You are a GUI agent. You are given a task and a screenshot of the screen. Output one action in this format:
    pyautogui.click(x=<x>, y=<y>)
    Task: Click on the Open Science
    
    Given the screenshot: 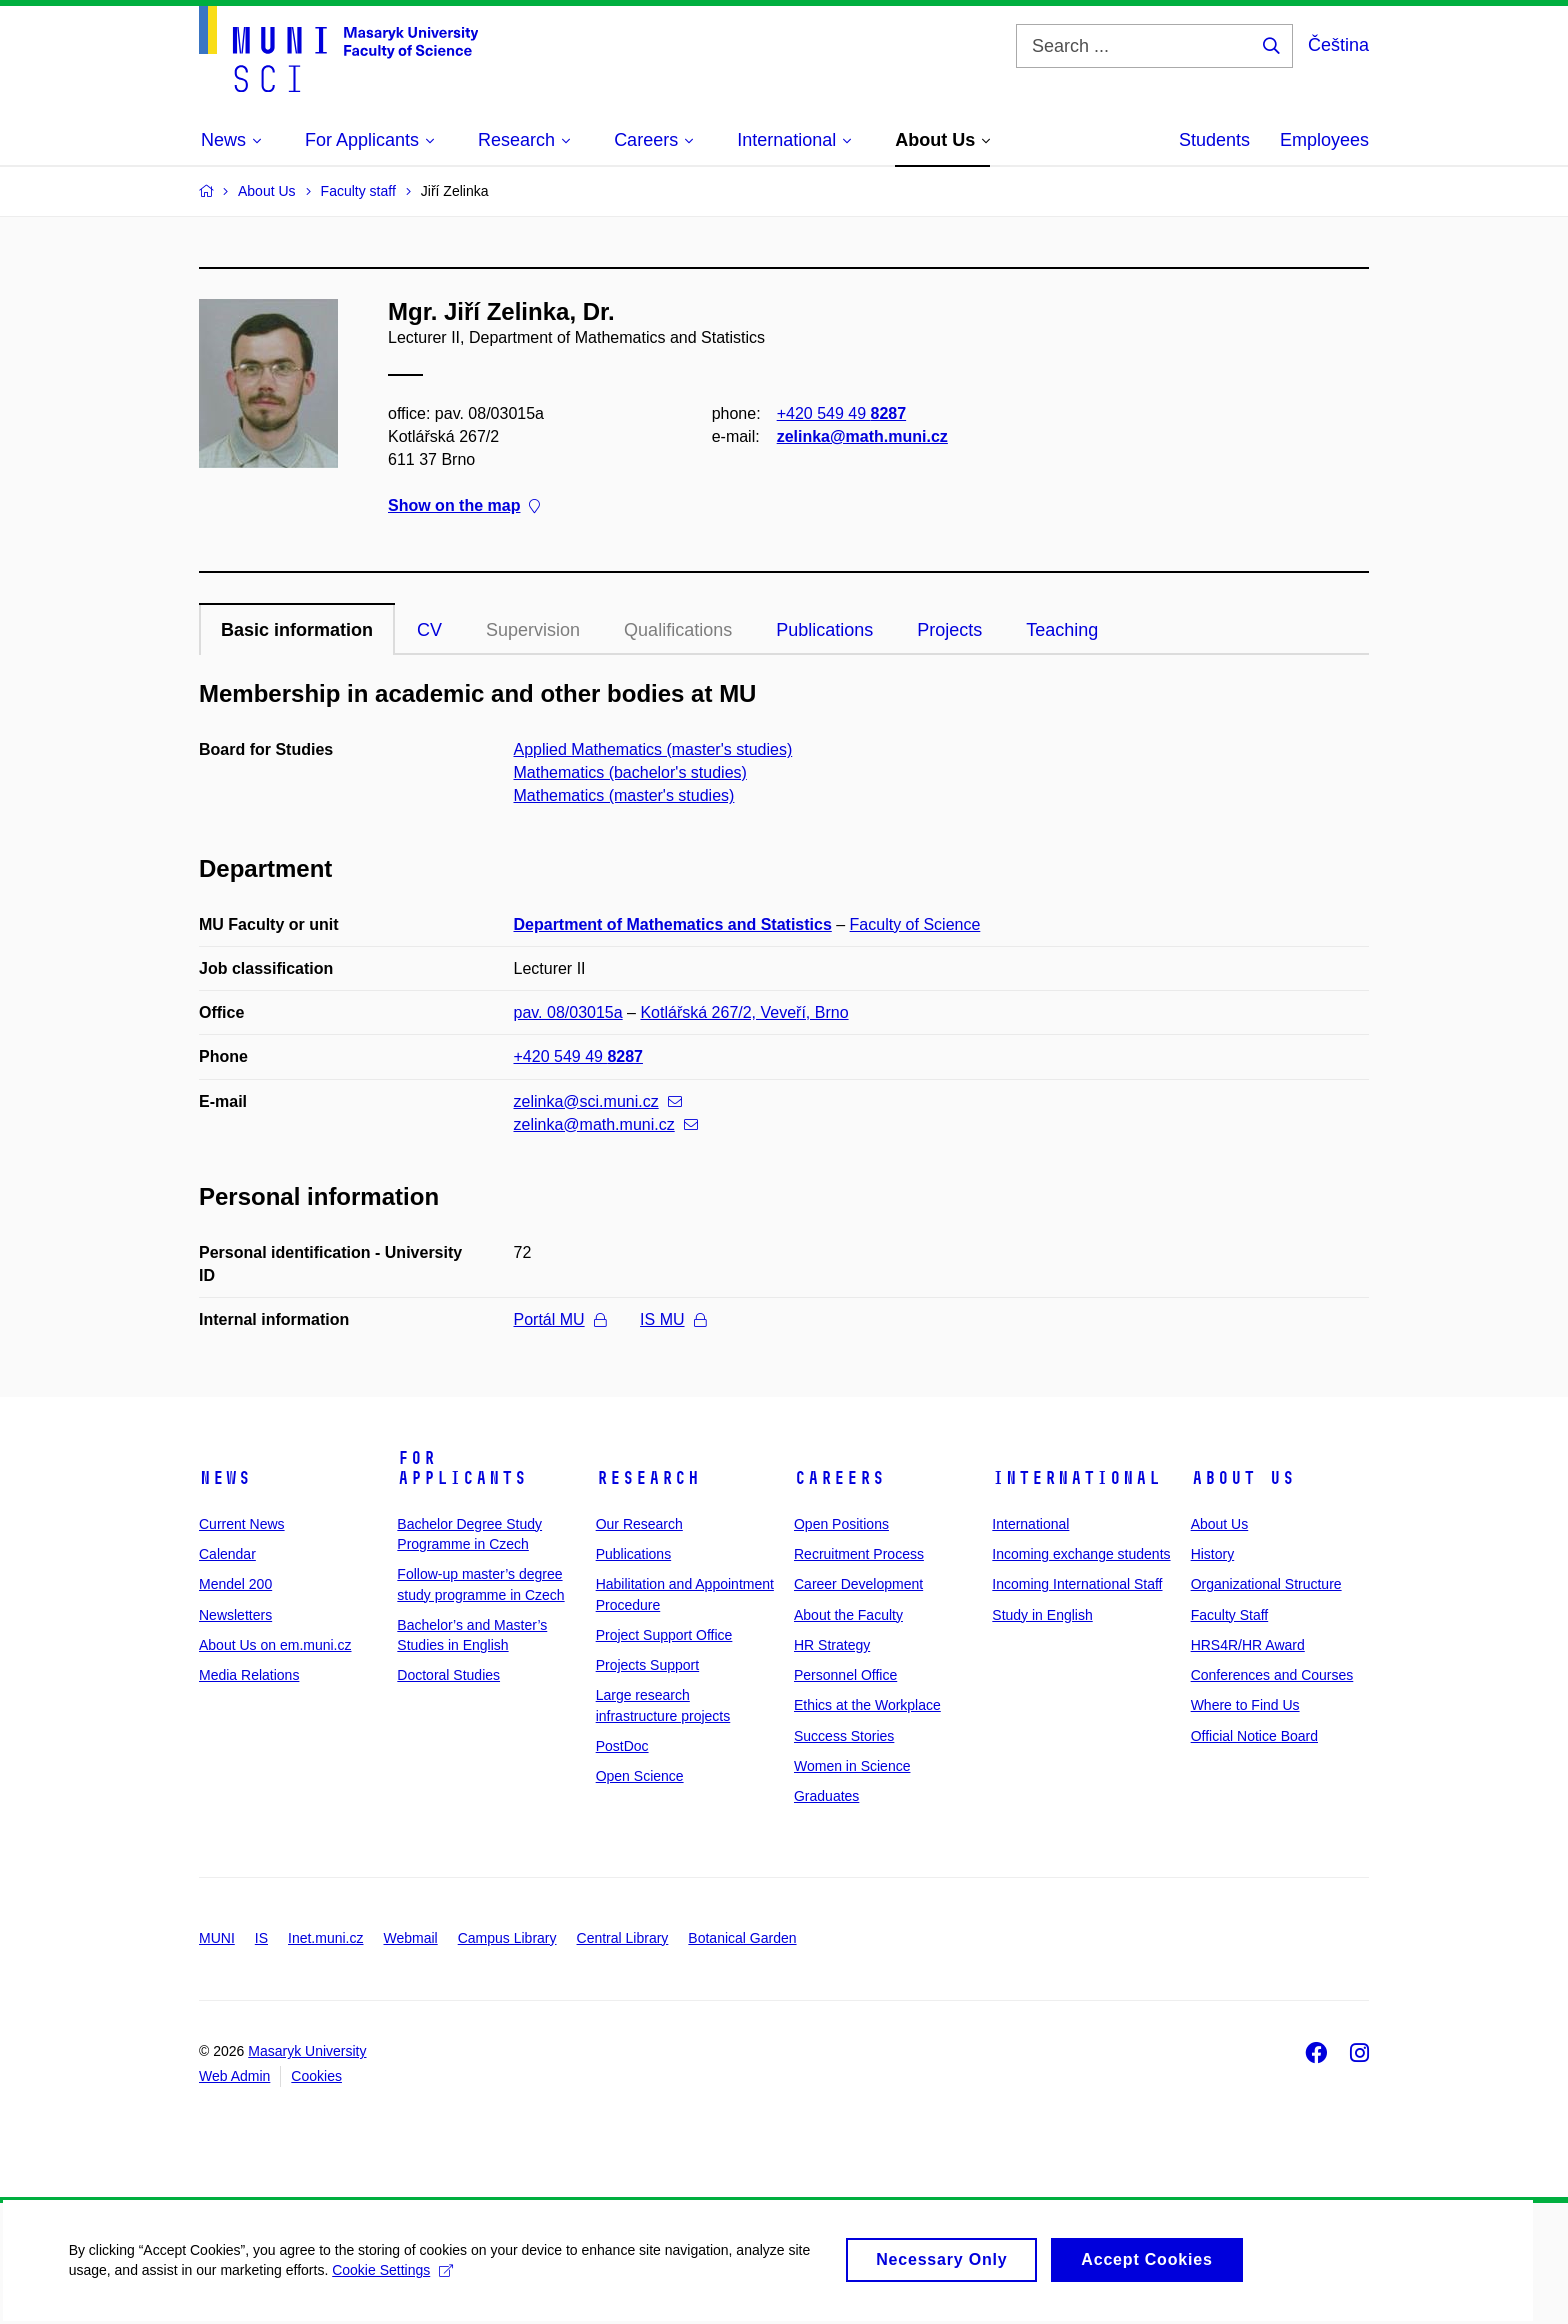 What is the action you would take?
    pyautogui.click(x=640, y=1776)
    